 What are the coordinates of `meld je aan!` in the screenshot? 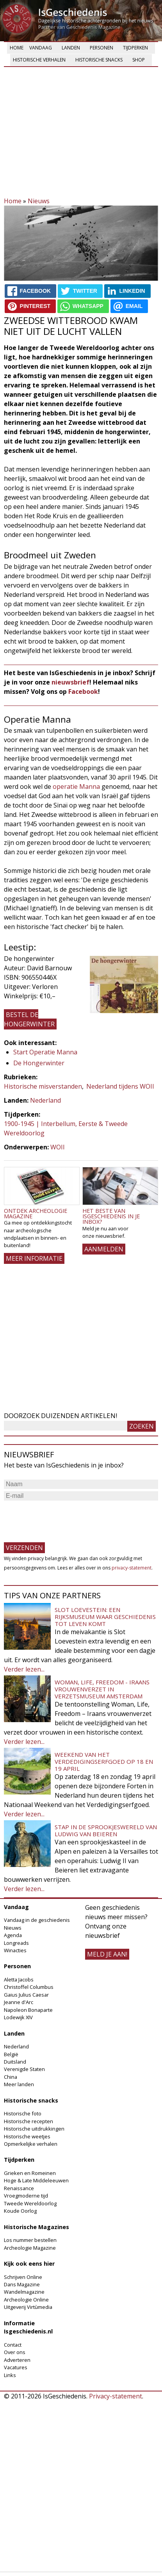 It's located at (107, 1954).